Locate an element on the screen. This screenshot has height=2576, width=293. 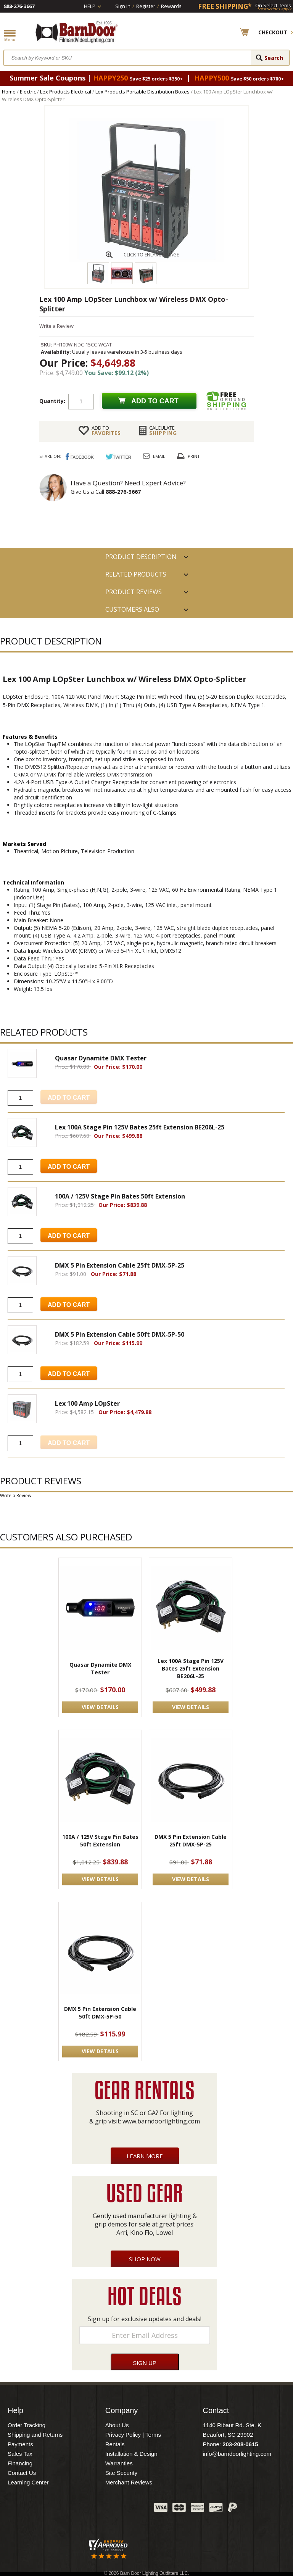
Help is located at coordinates (89, 6).